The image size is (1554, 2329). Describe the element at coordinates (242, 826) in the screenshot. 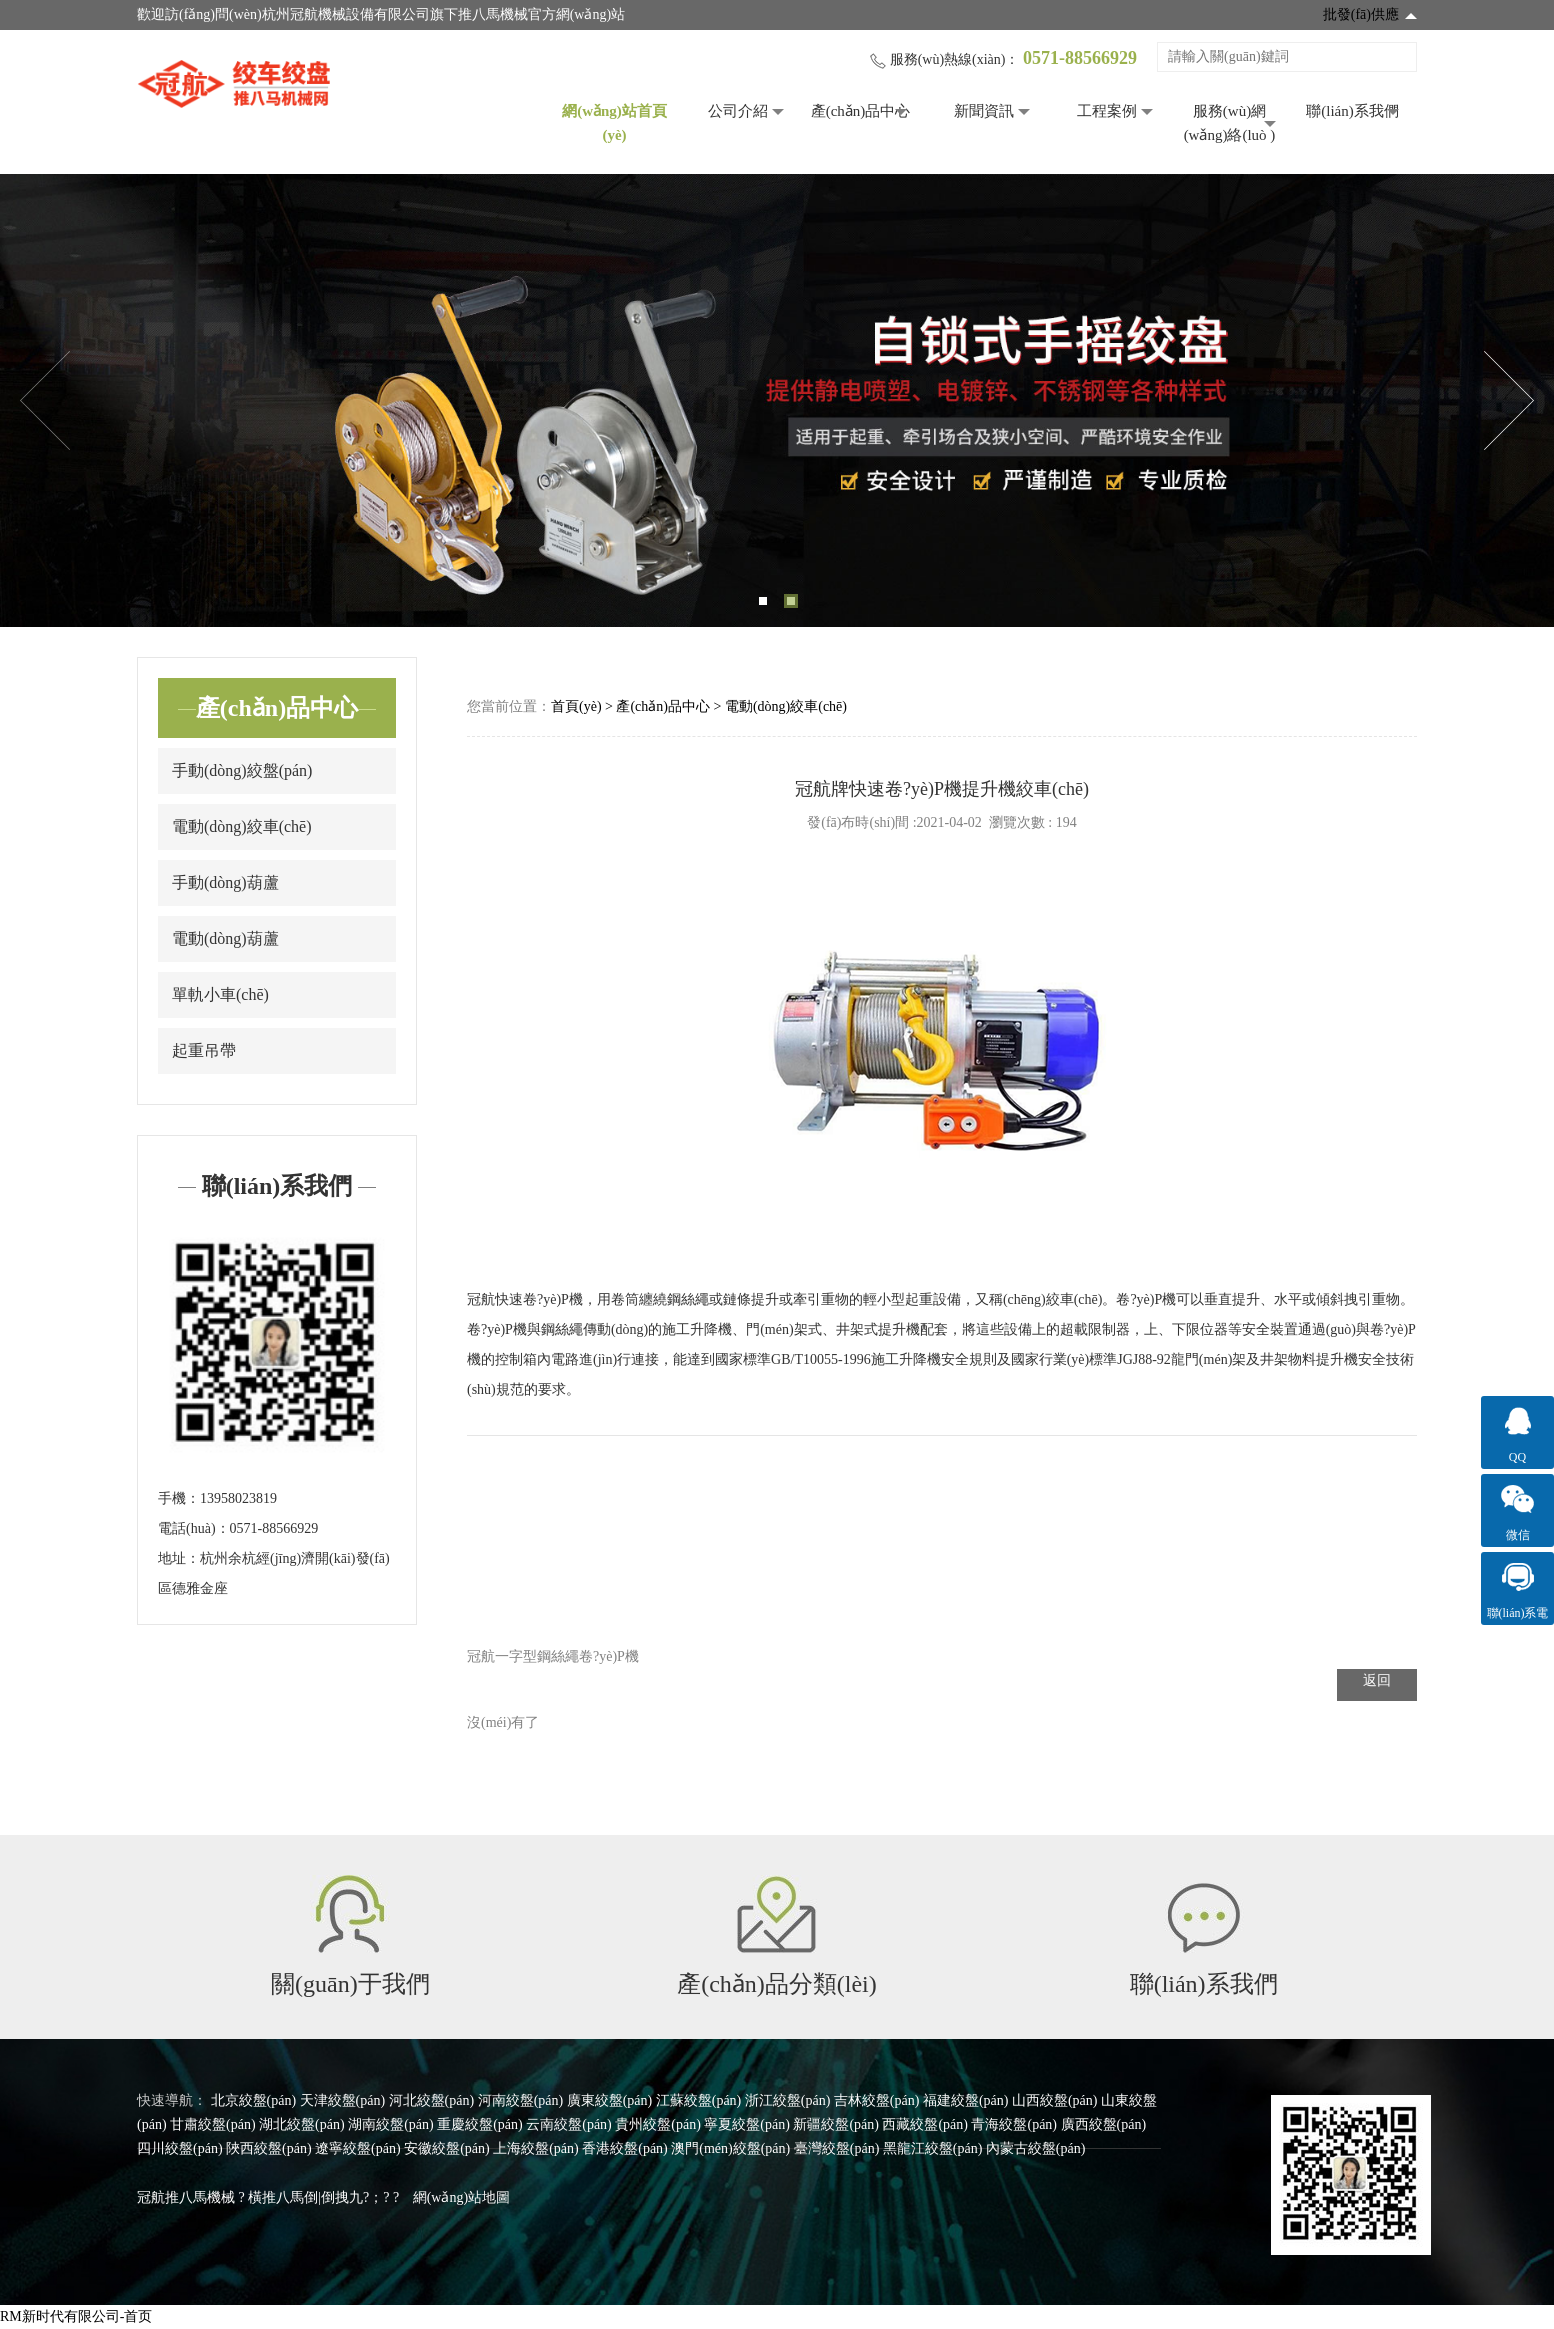

I see `電動(dòng)絞車(chē)` at that location.